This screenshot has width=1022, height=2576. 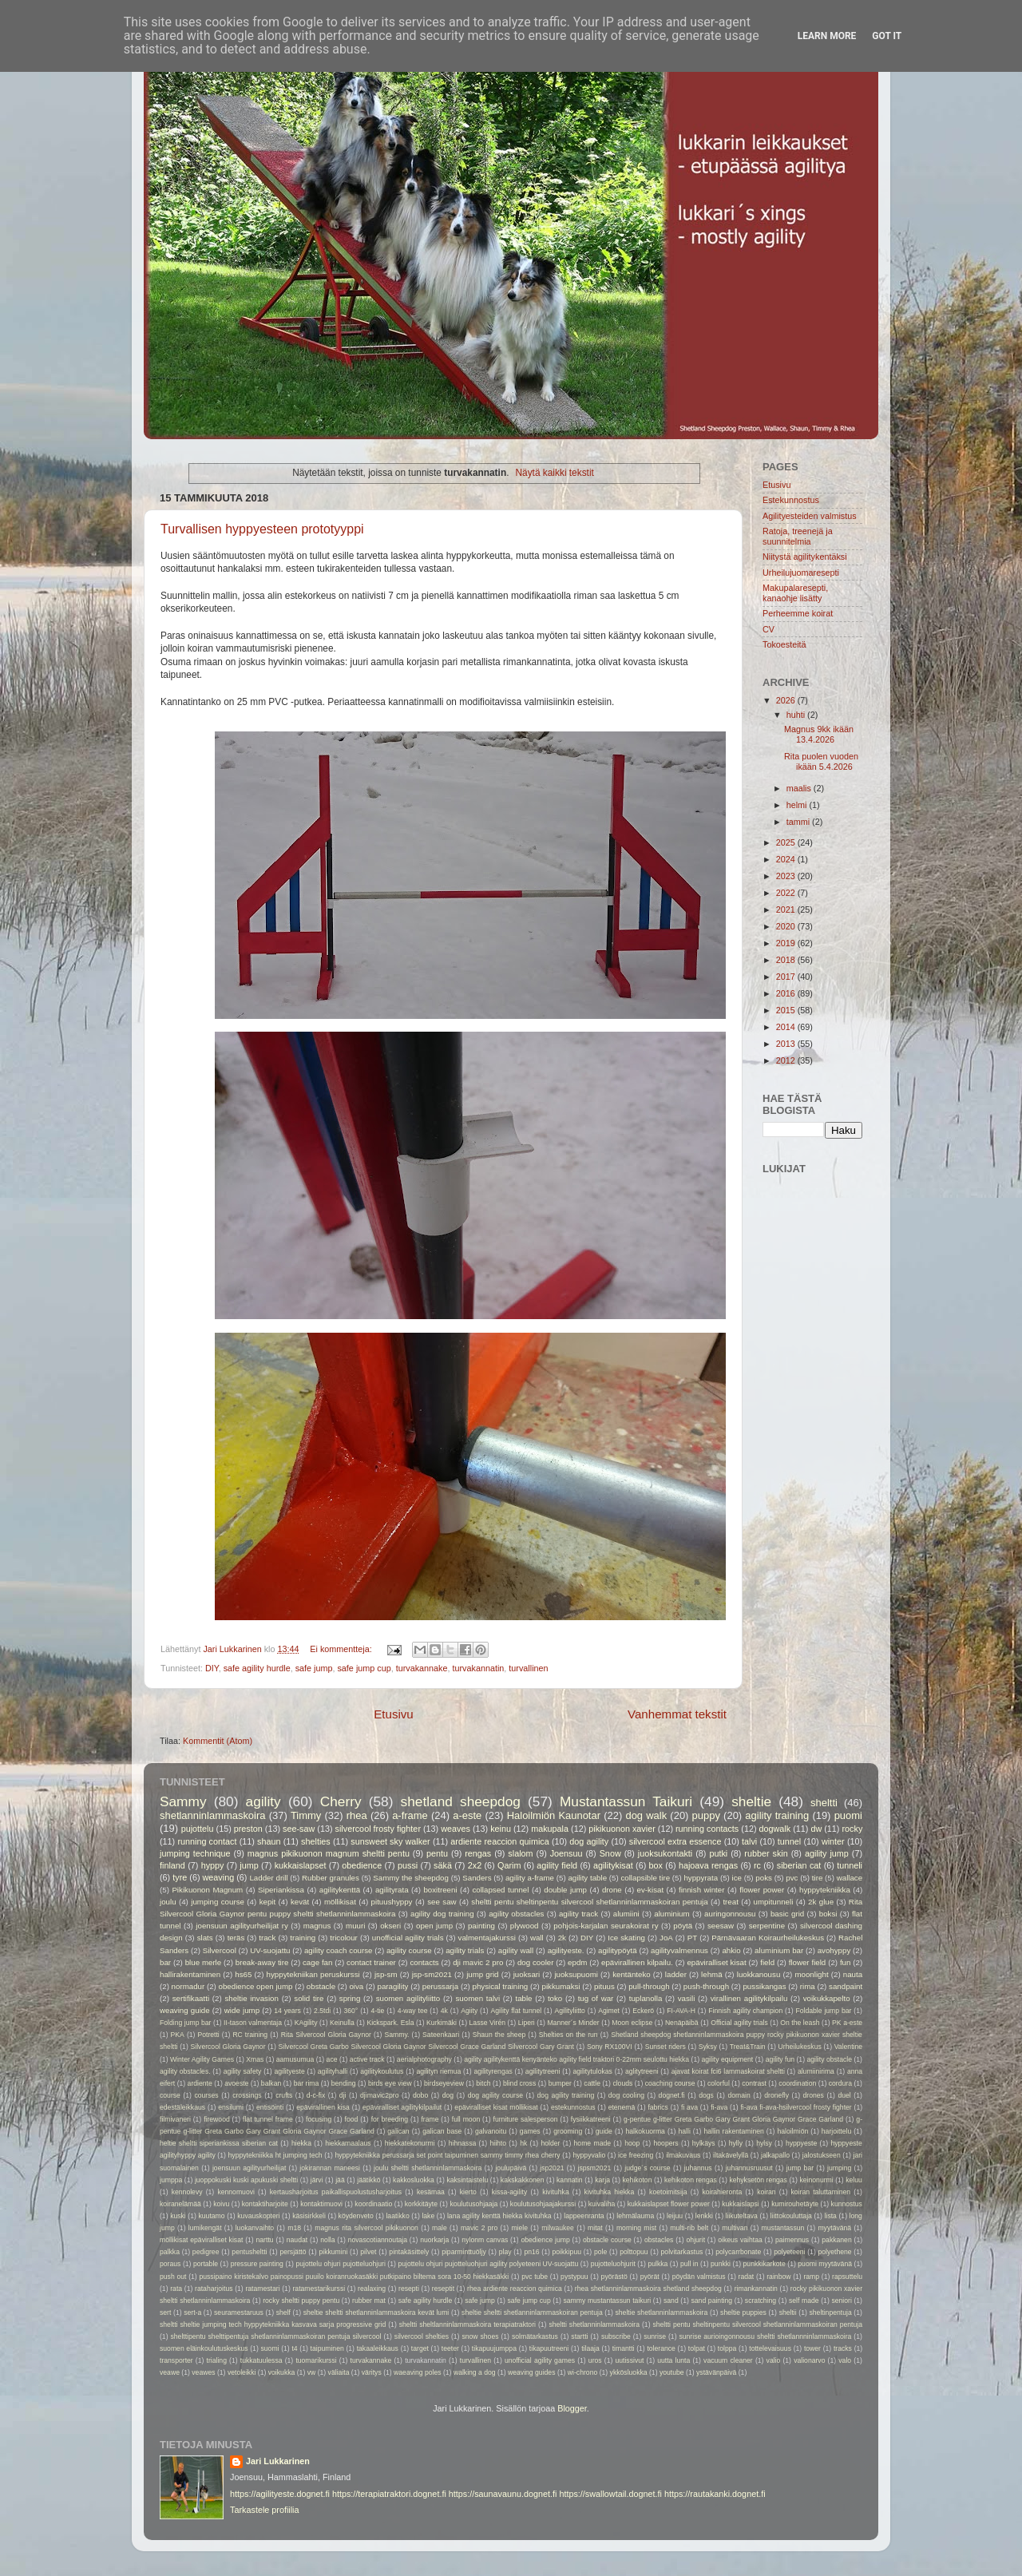 What do you see at coordinates (728, 2360) in the screenshot?
I see `vacuum cleaner` at bounding box center [728, 2360].